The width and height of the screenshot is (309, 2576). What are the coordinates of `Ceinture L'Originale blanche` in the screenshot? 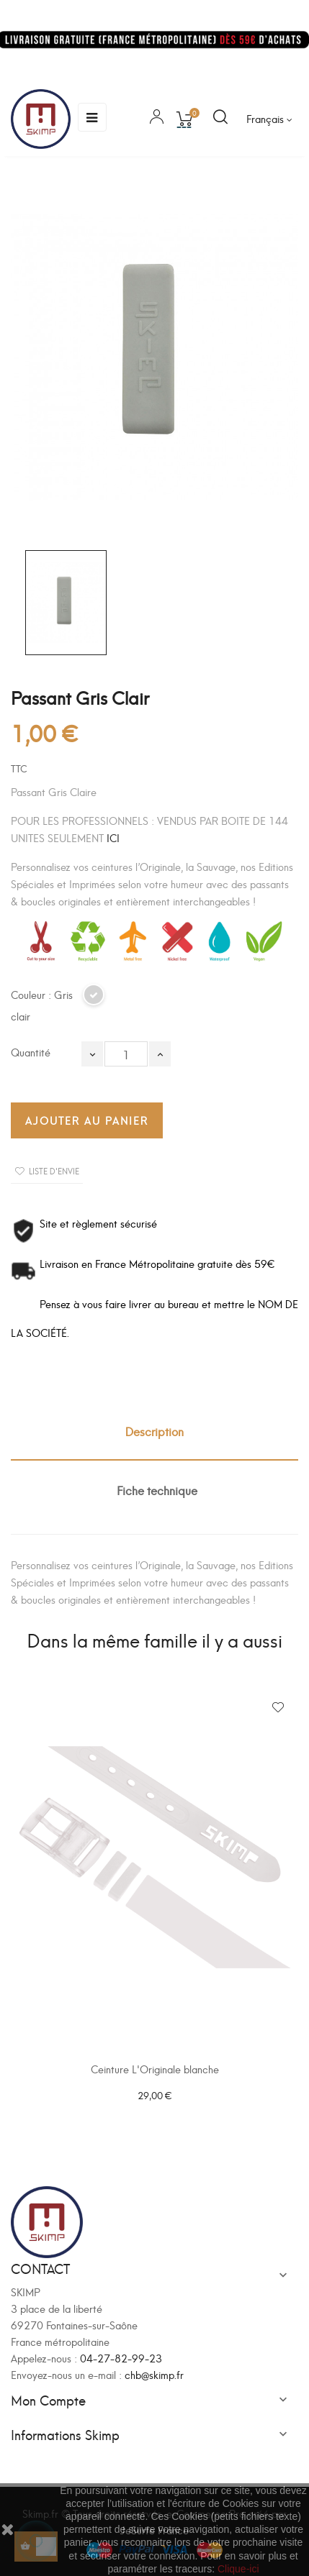 It's located at (155, 2068).